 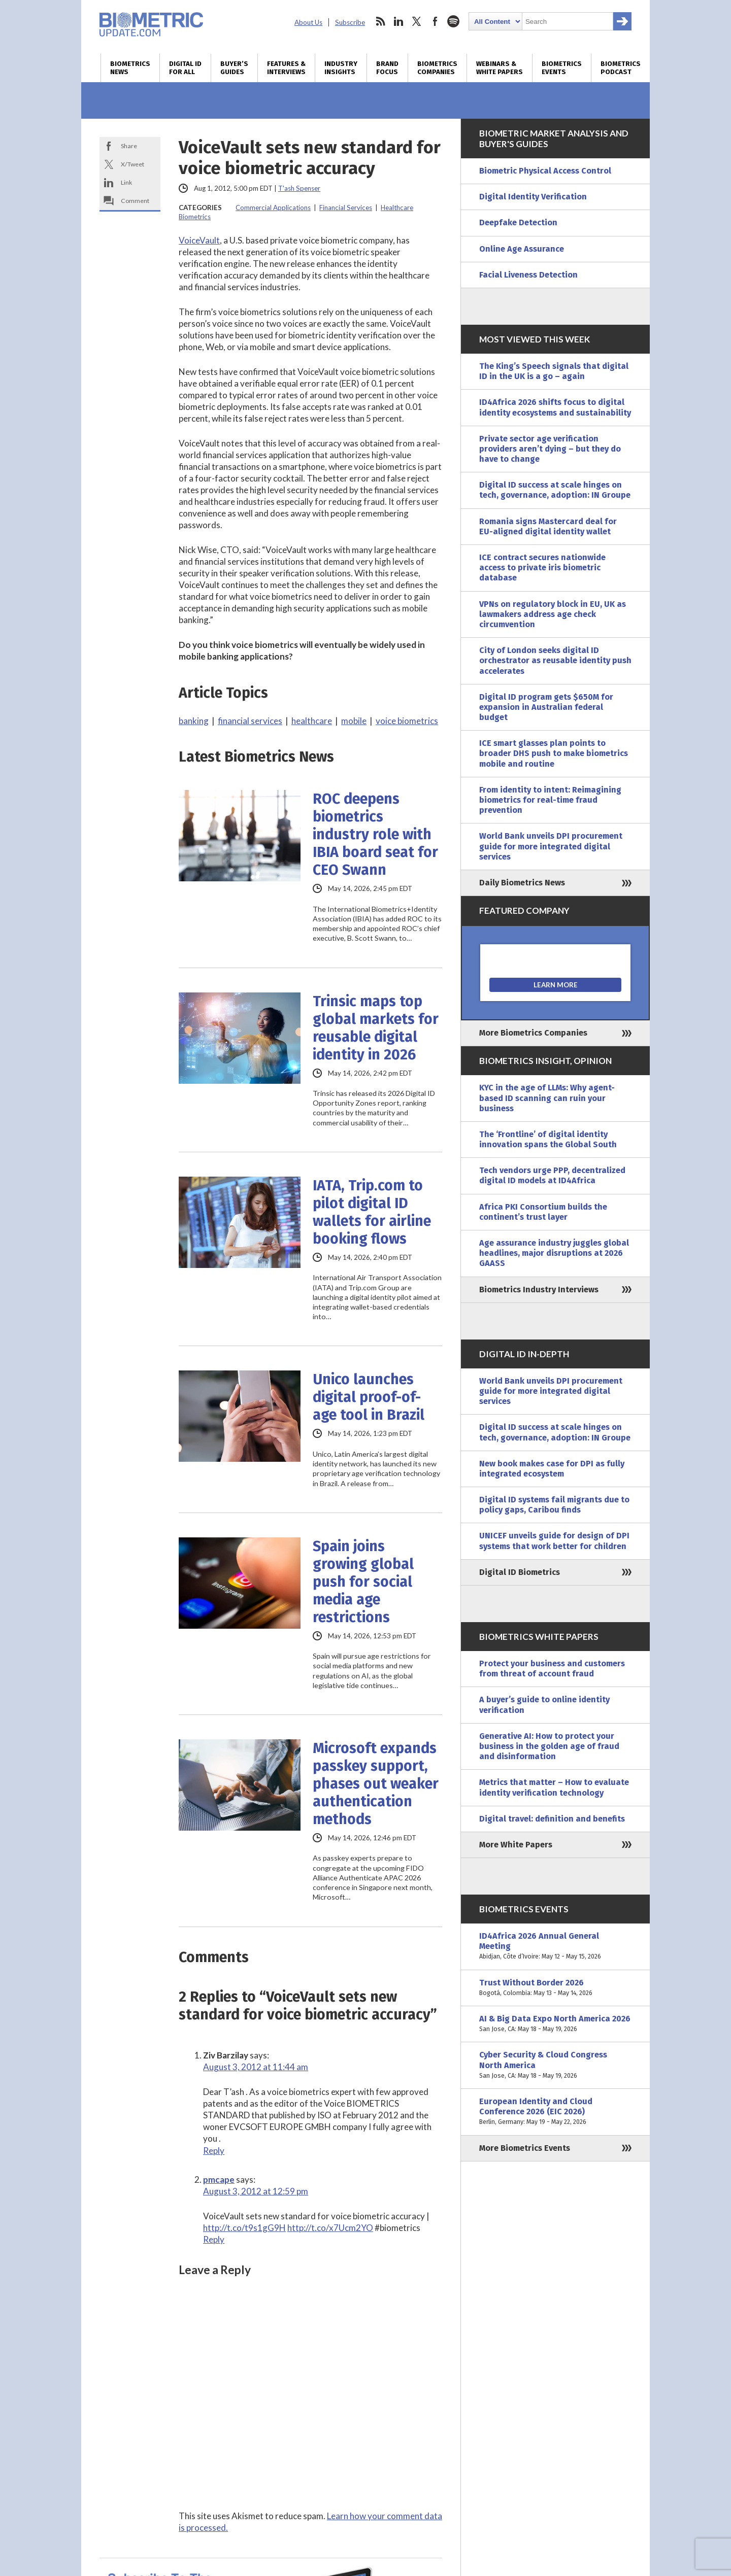 What do you see at coordinates (368, 1397) in the screenshot?
I see `Unico launches digital proof-of-age tool in Brazil` at bounding box center [368, 1397].